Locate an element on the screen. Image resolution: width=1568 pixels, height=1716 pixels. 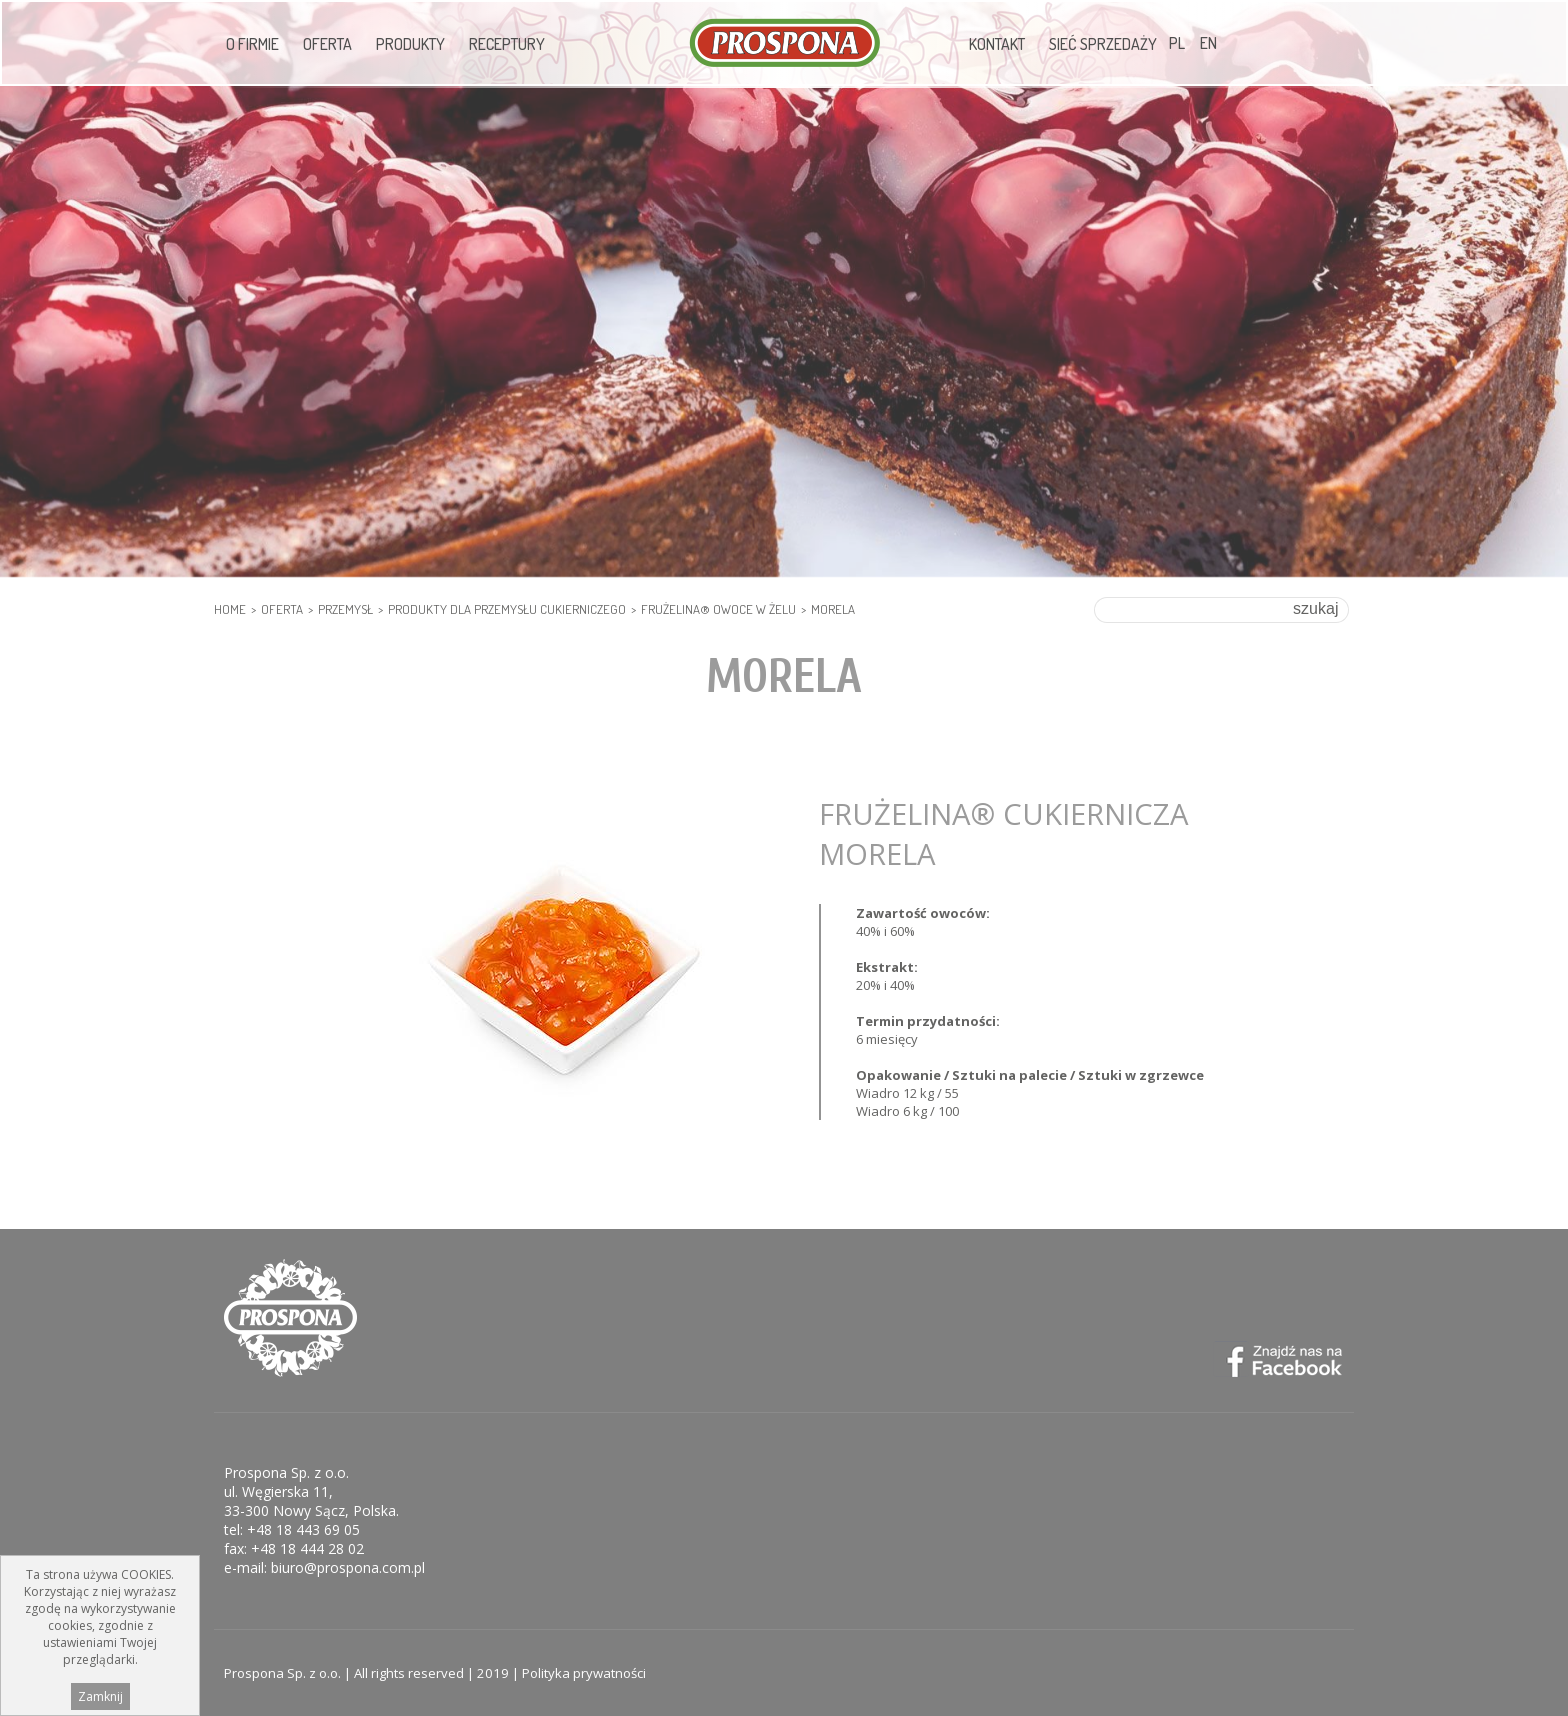
szukaj is located at coordinates (1315, 608).